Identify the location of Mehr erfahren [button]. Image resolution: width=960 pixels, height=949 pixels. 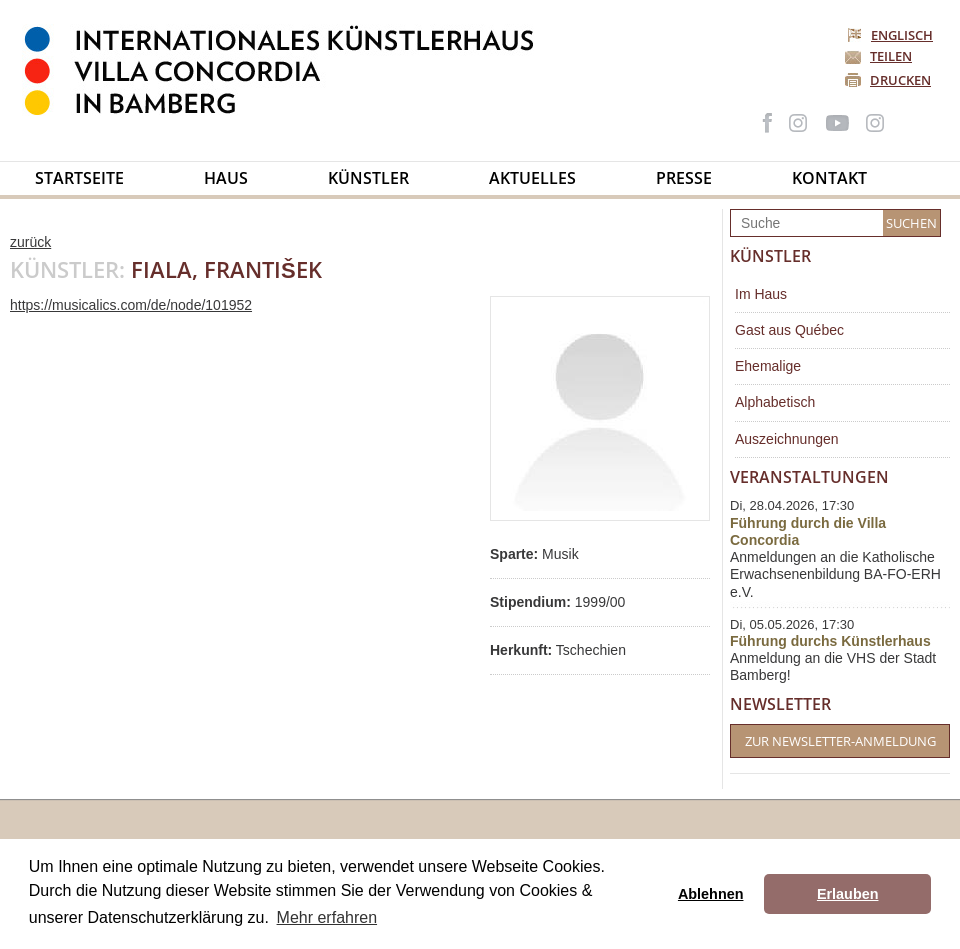
(327, 917).